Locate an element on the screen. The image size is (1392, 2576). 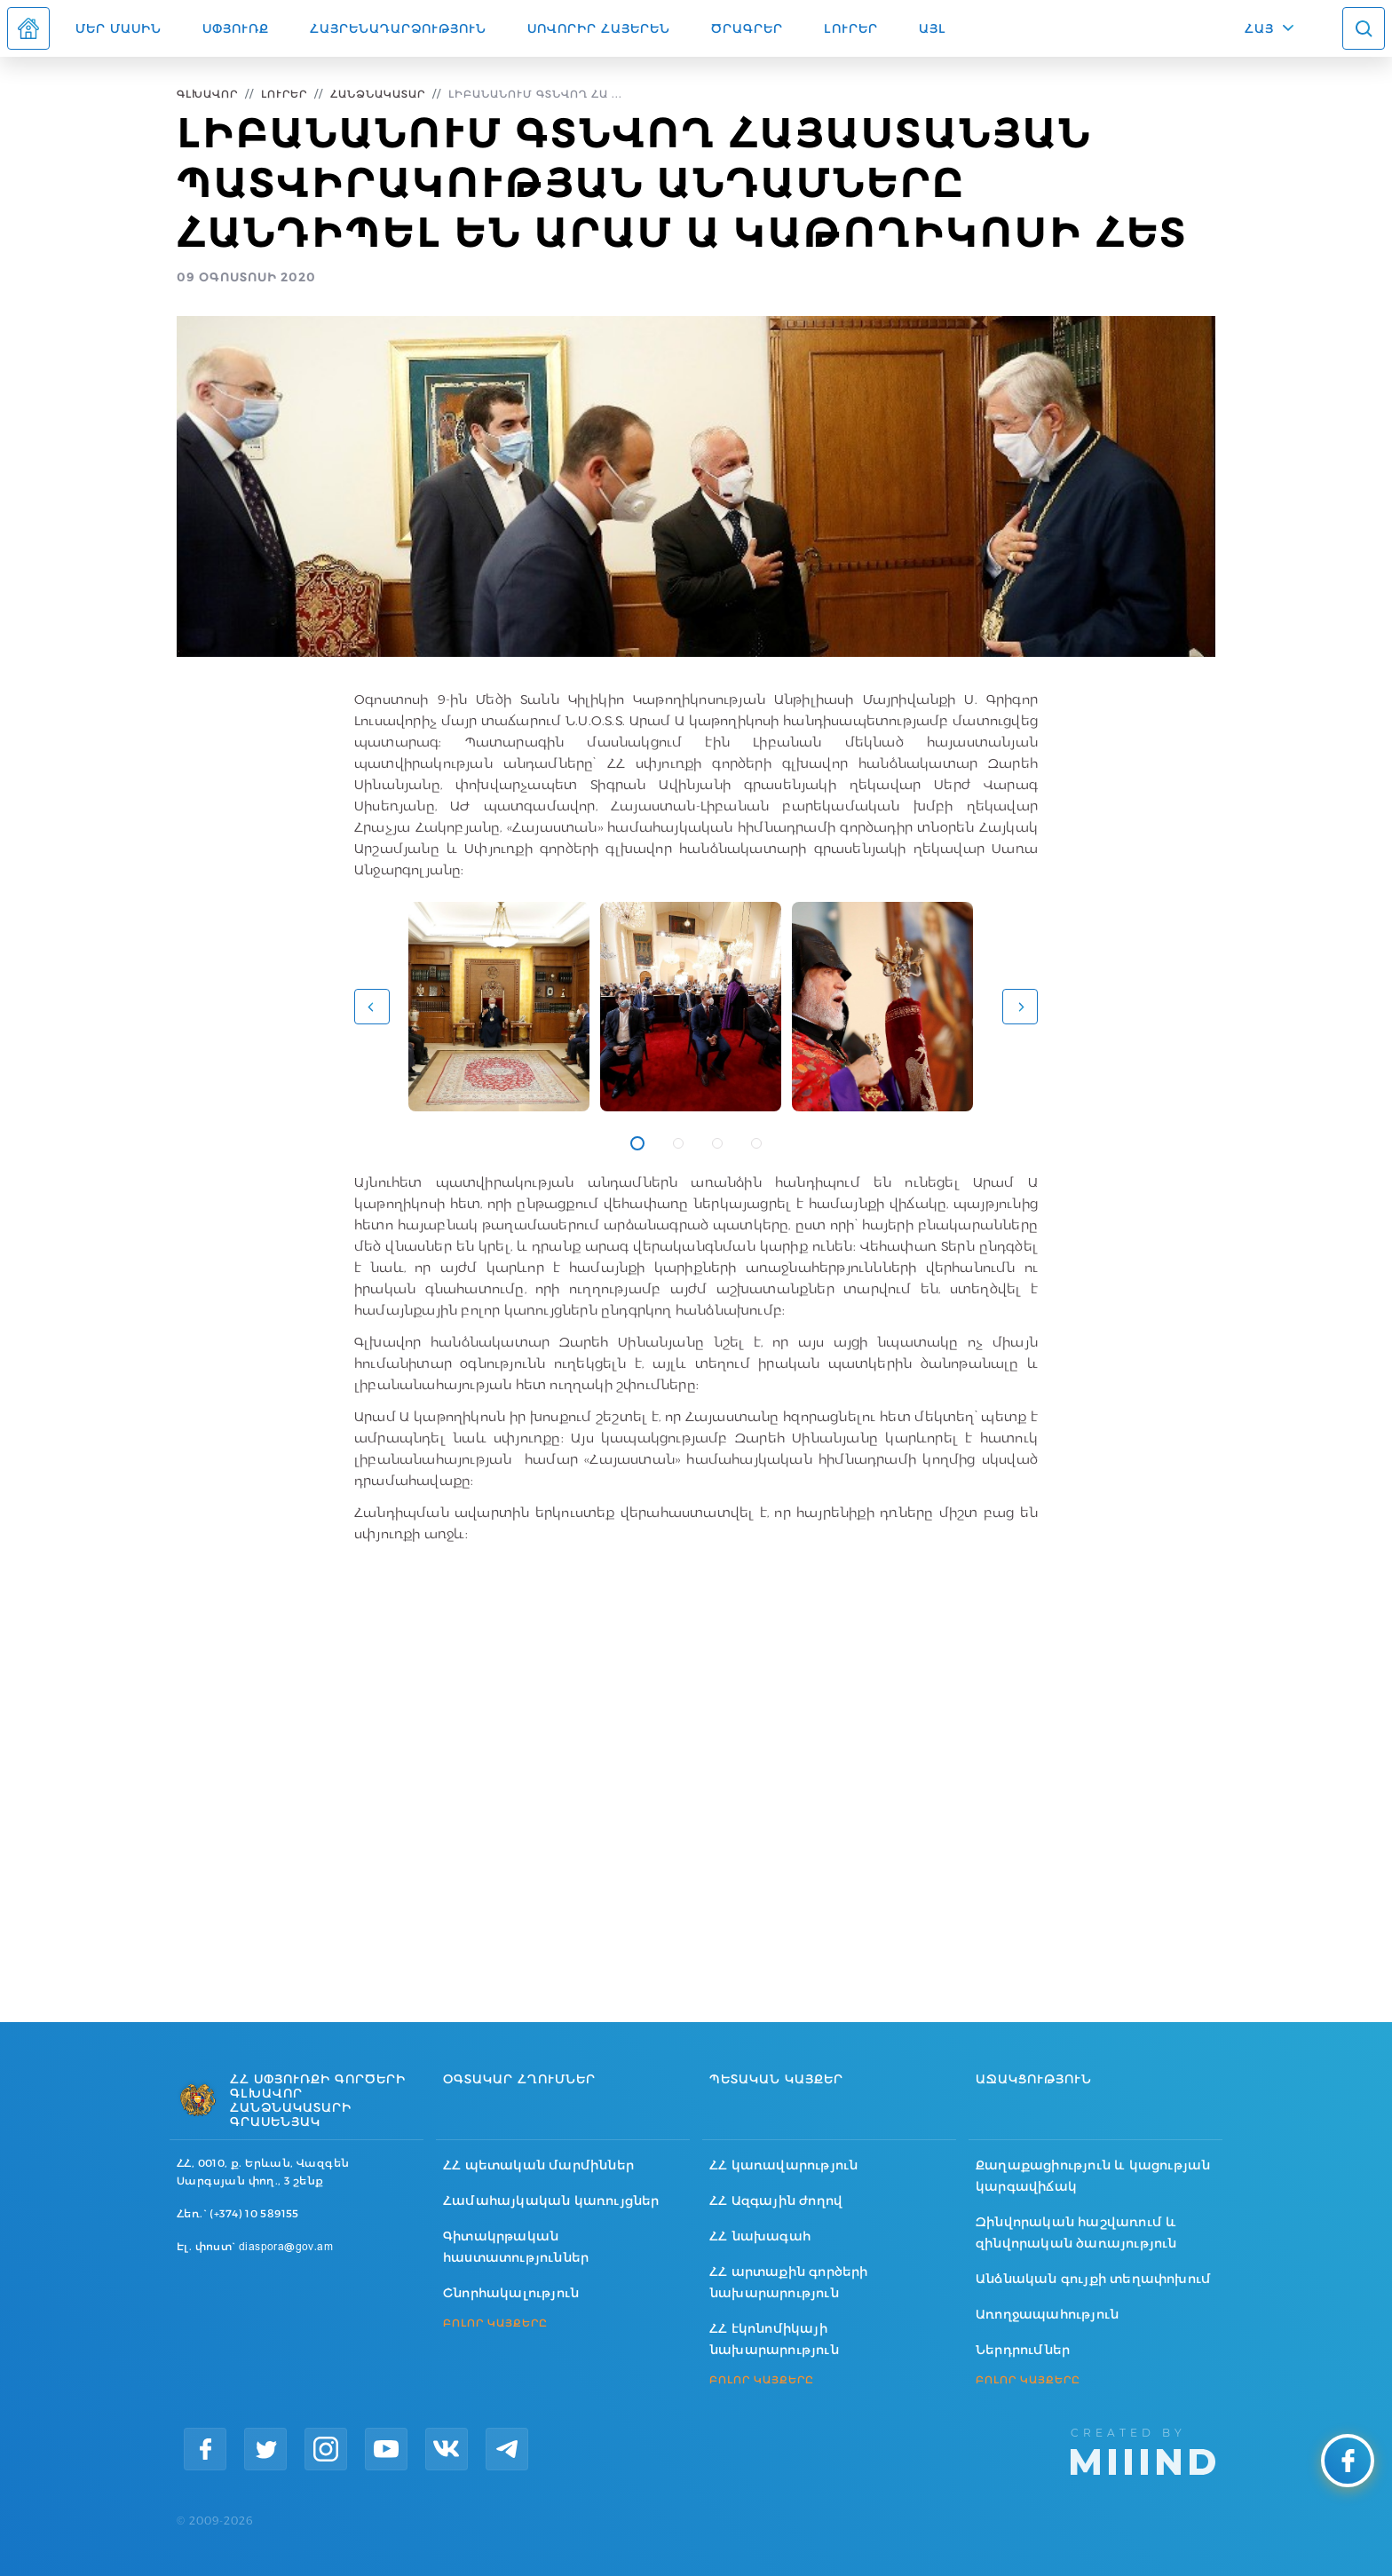
Գիտակրթական հաստատություններ is located at coordinates (516, 2246).